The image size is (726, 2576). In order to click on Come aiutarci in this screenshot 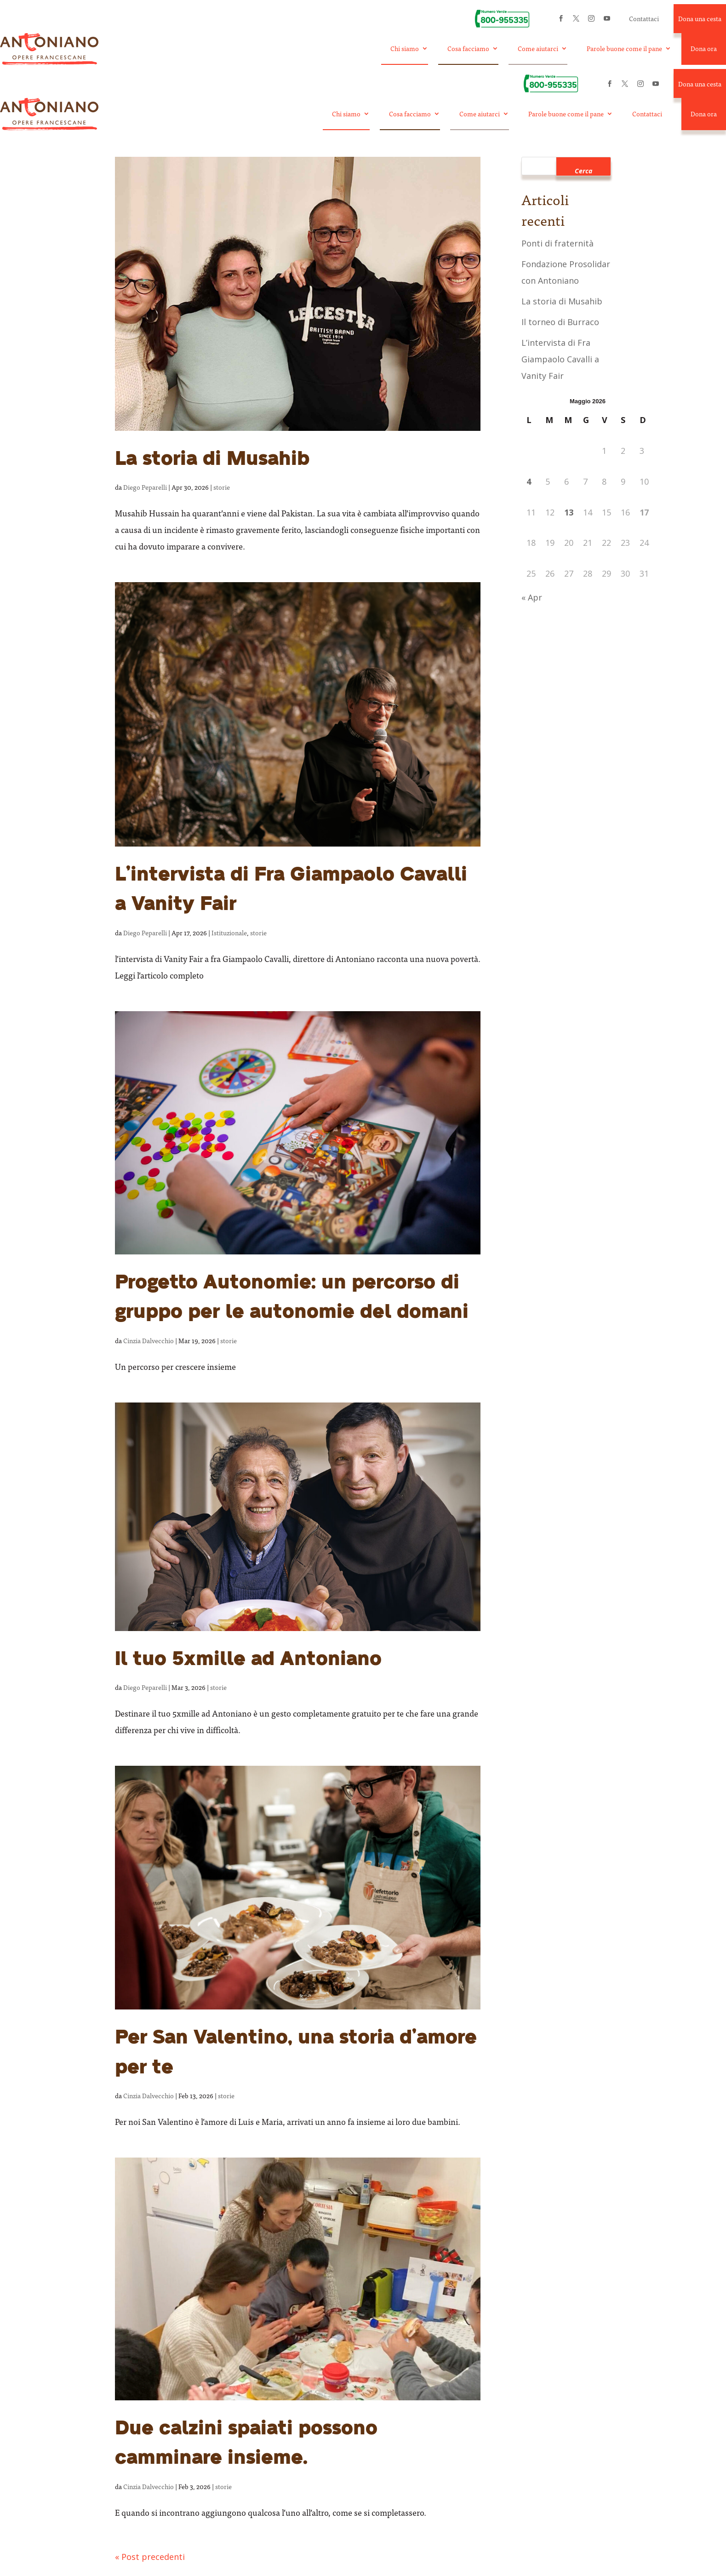, I will do `click(538, 49)`.